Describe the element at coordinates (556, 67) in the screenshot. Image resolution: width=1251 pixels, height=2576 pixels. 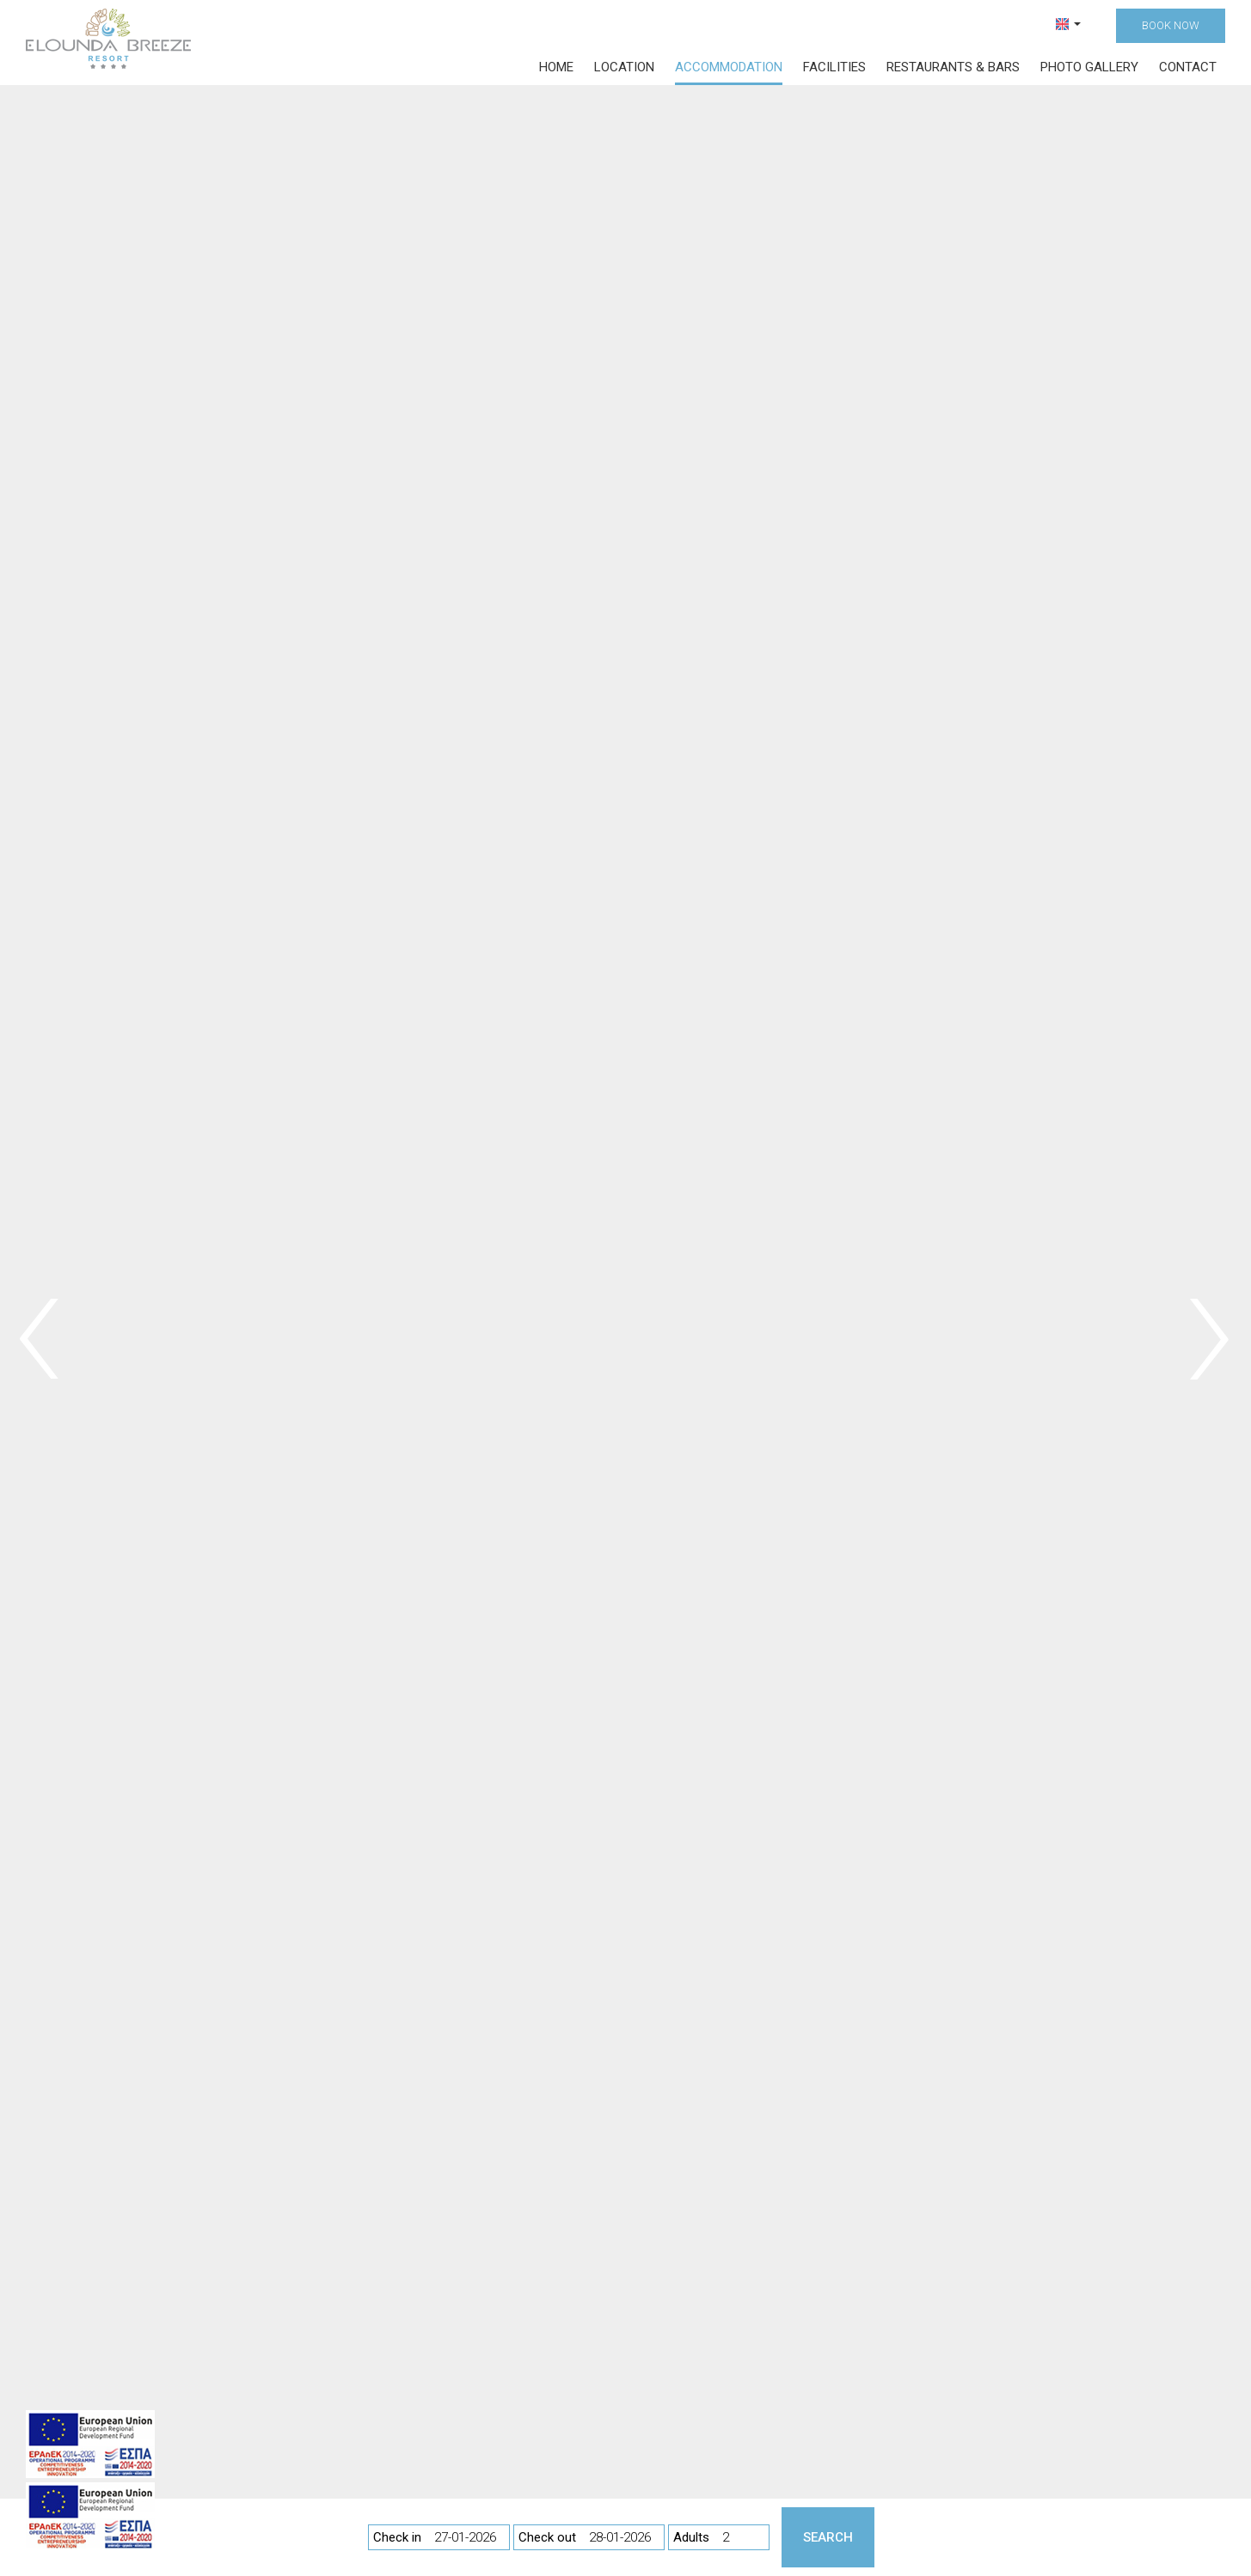
I see `Home` at that location.